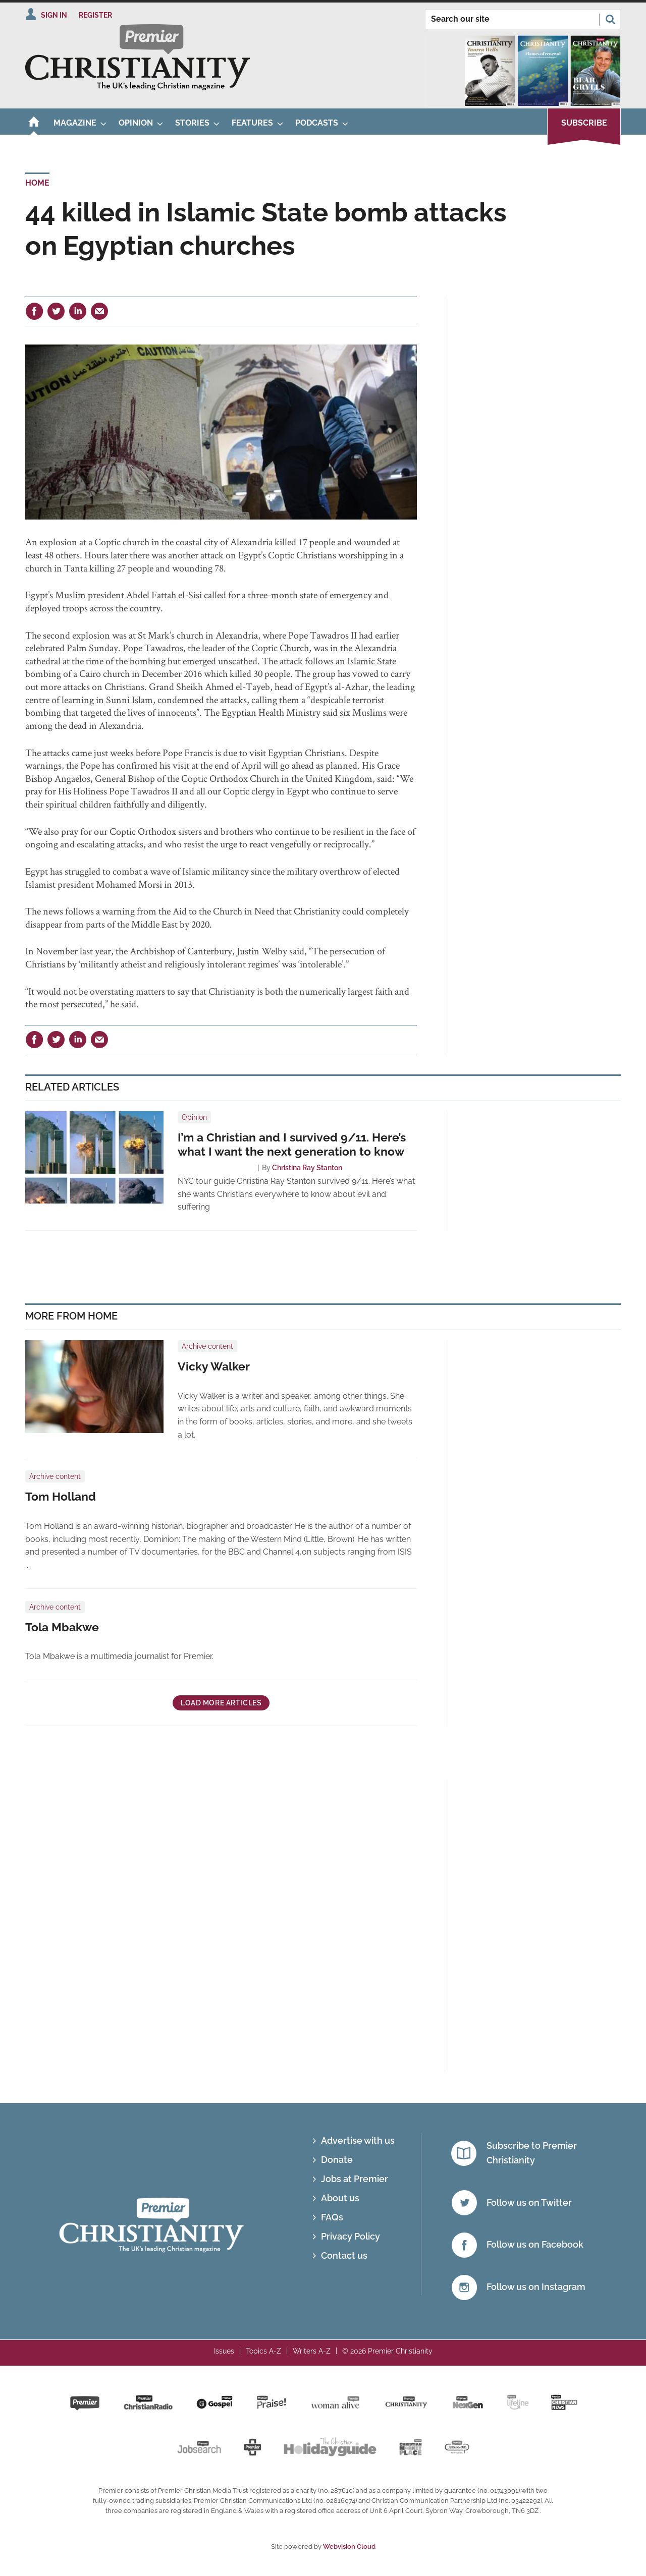  I want to click on Search, so click(610, 19).